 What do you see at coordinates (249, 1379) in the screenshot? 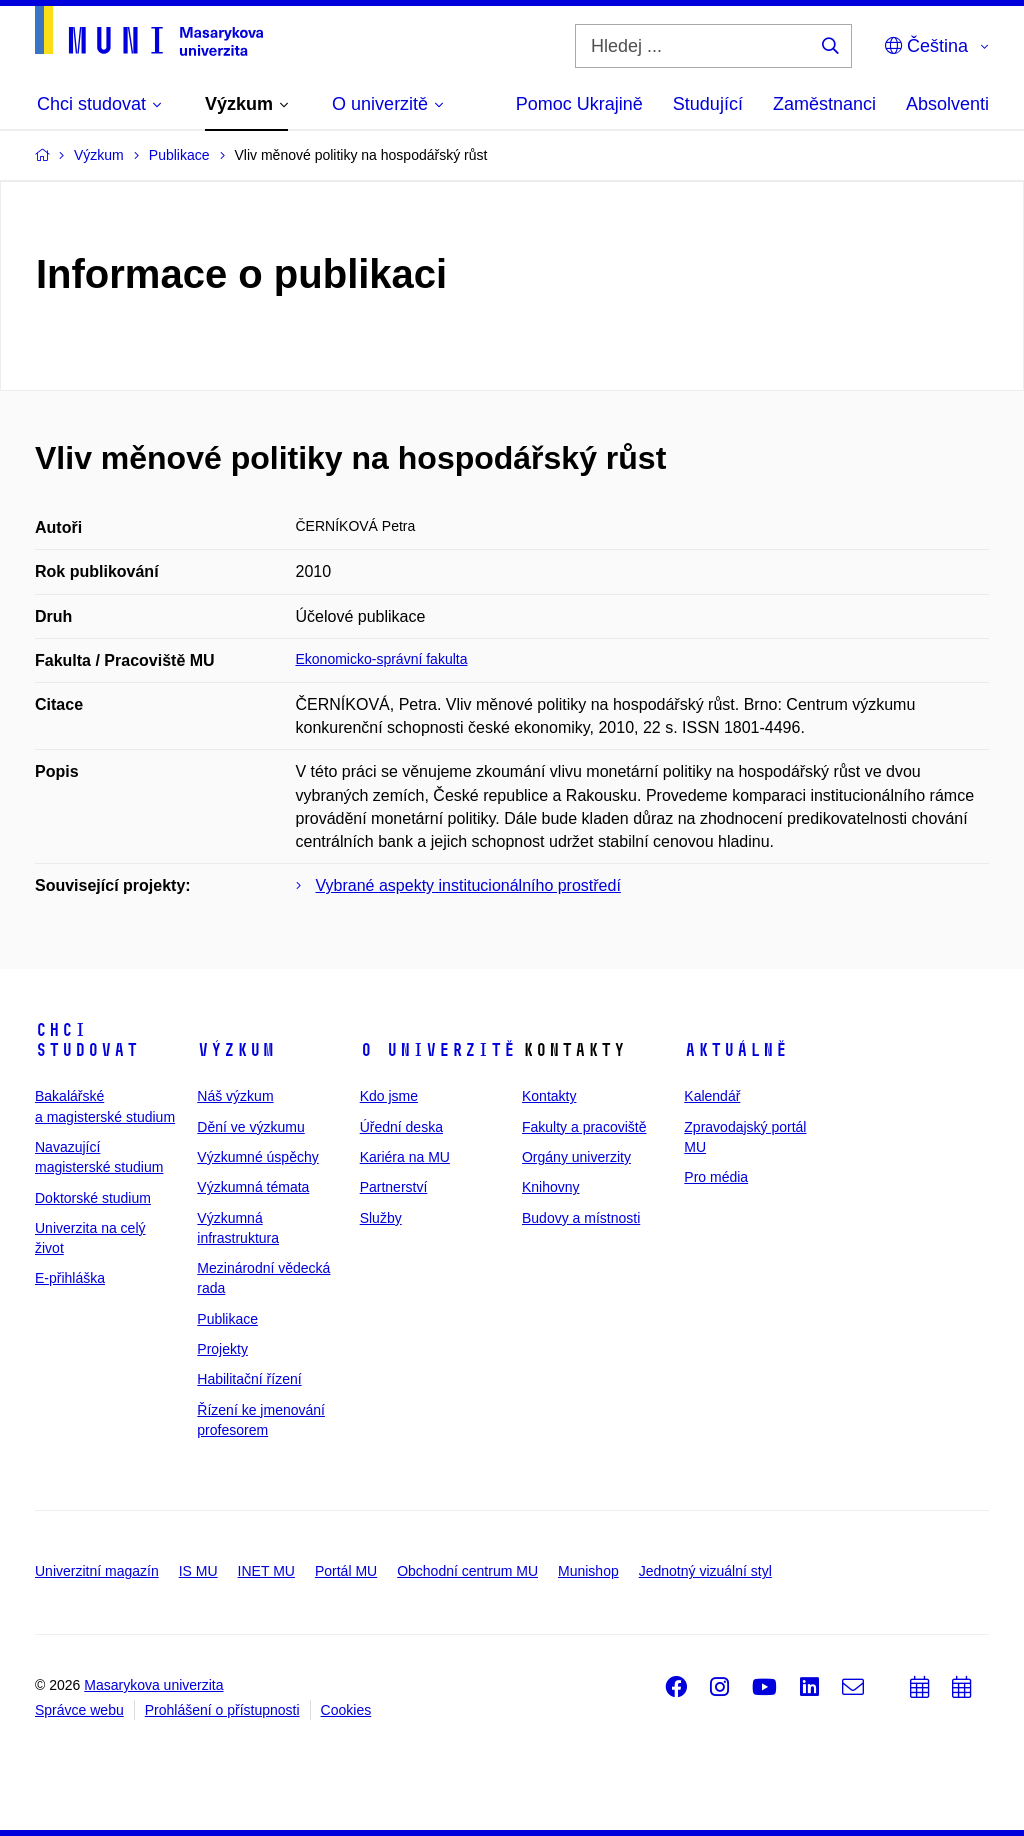
I see `Habilitační řízení` at bounding box center [249, 1379].